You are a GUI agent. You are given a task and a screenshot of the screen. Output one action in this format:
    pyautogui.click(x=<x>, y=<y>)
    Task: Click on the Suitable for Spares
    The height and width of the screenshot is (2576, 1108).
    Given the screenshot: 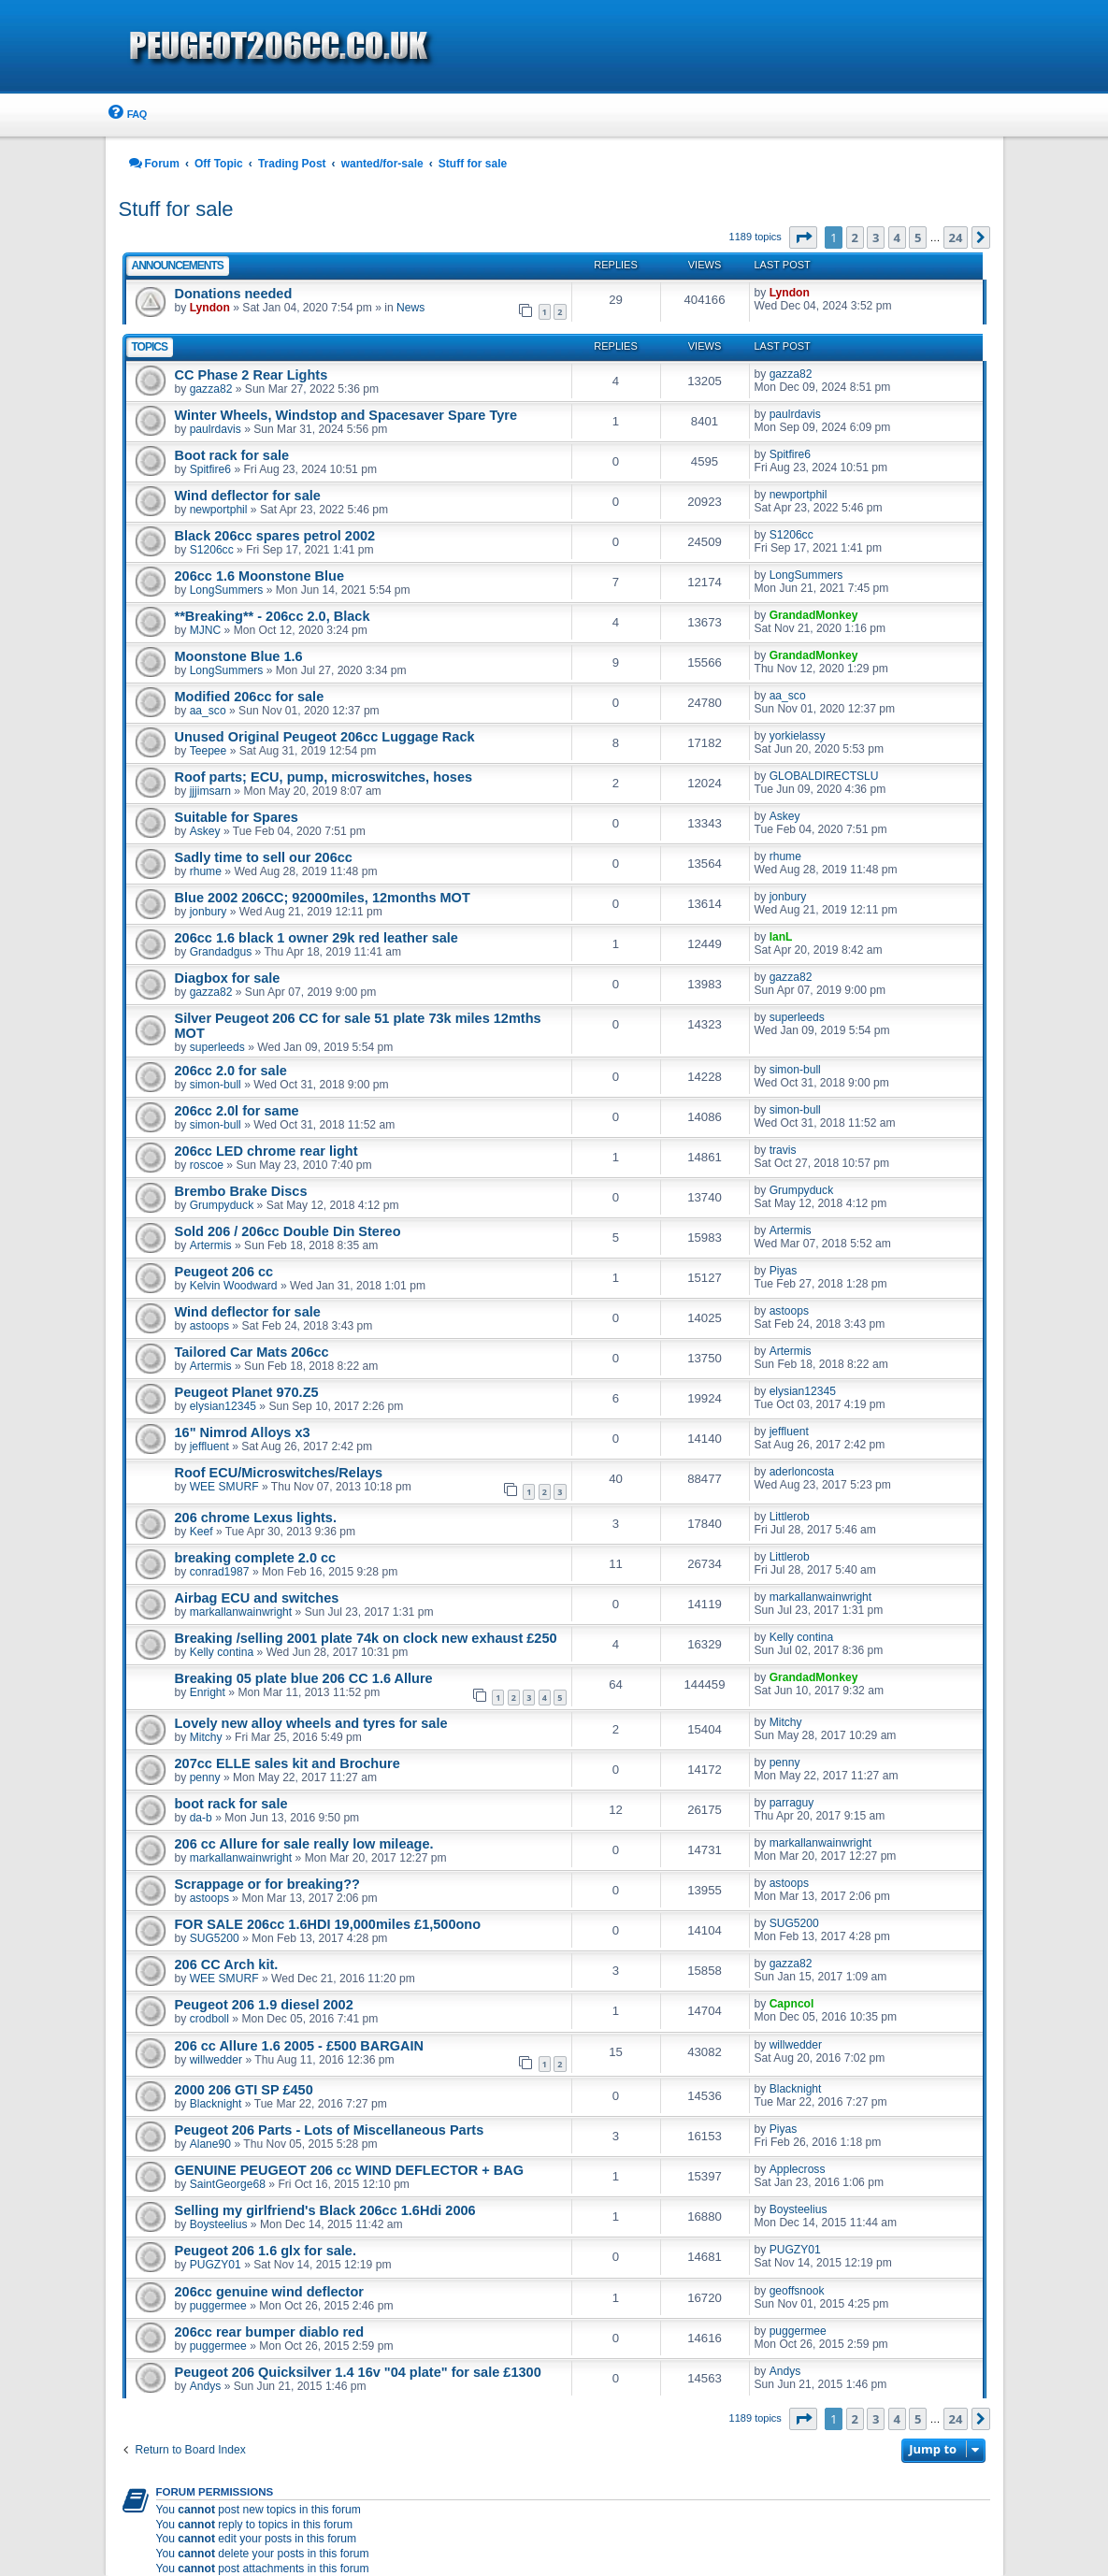 What is the action you would take?
    pyautogui.click(x=236, y=817)
    